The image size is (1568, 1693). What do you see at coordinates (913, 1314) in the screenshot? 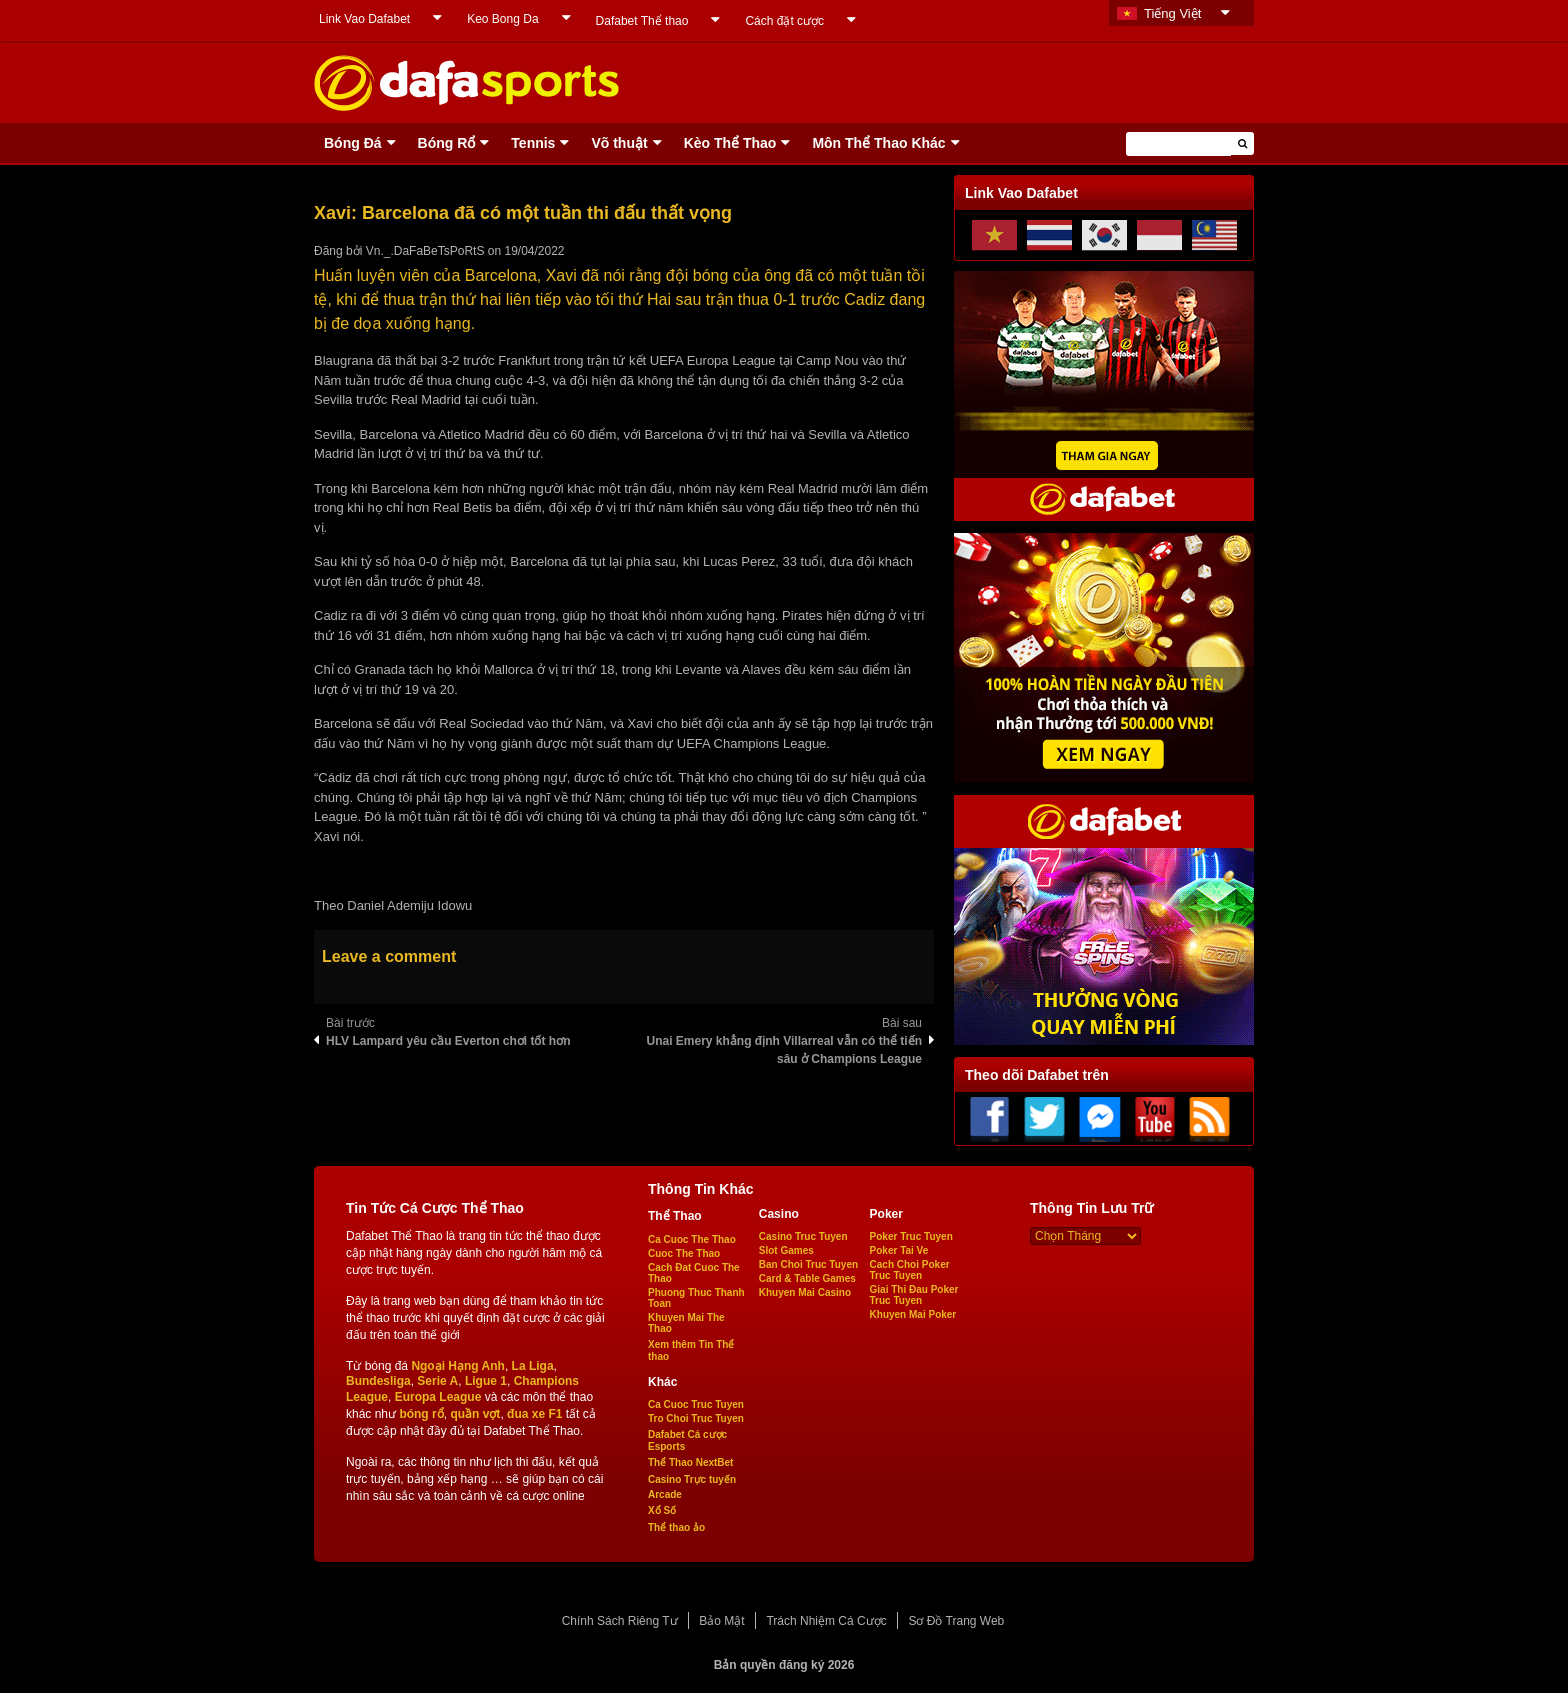
I see `Khuyen Mai Poker` at bounding box center [913, 1314].